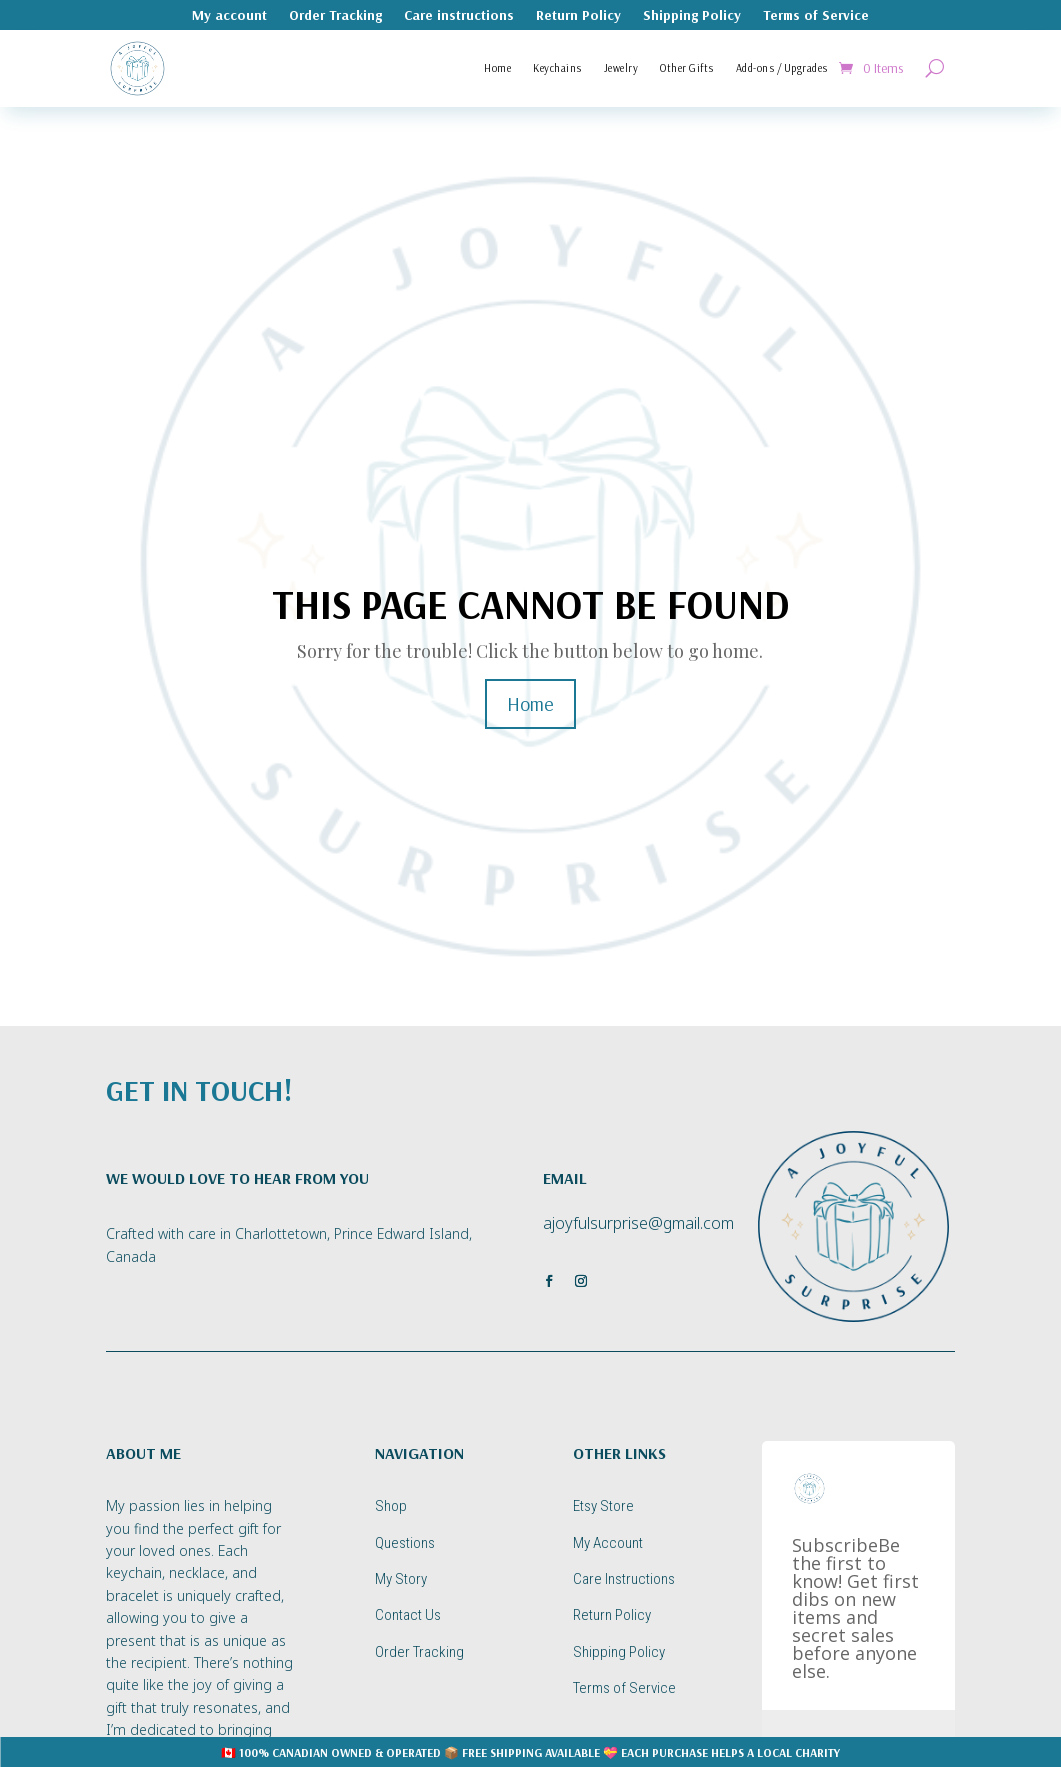  I want to click on Shop, so click(391, 1506).